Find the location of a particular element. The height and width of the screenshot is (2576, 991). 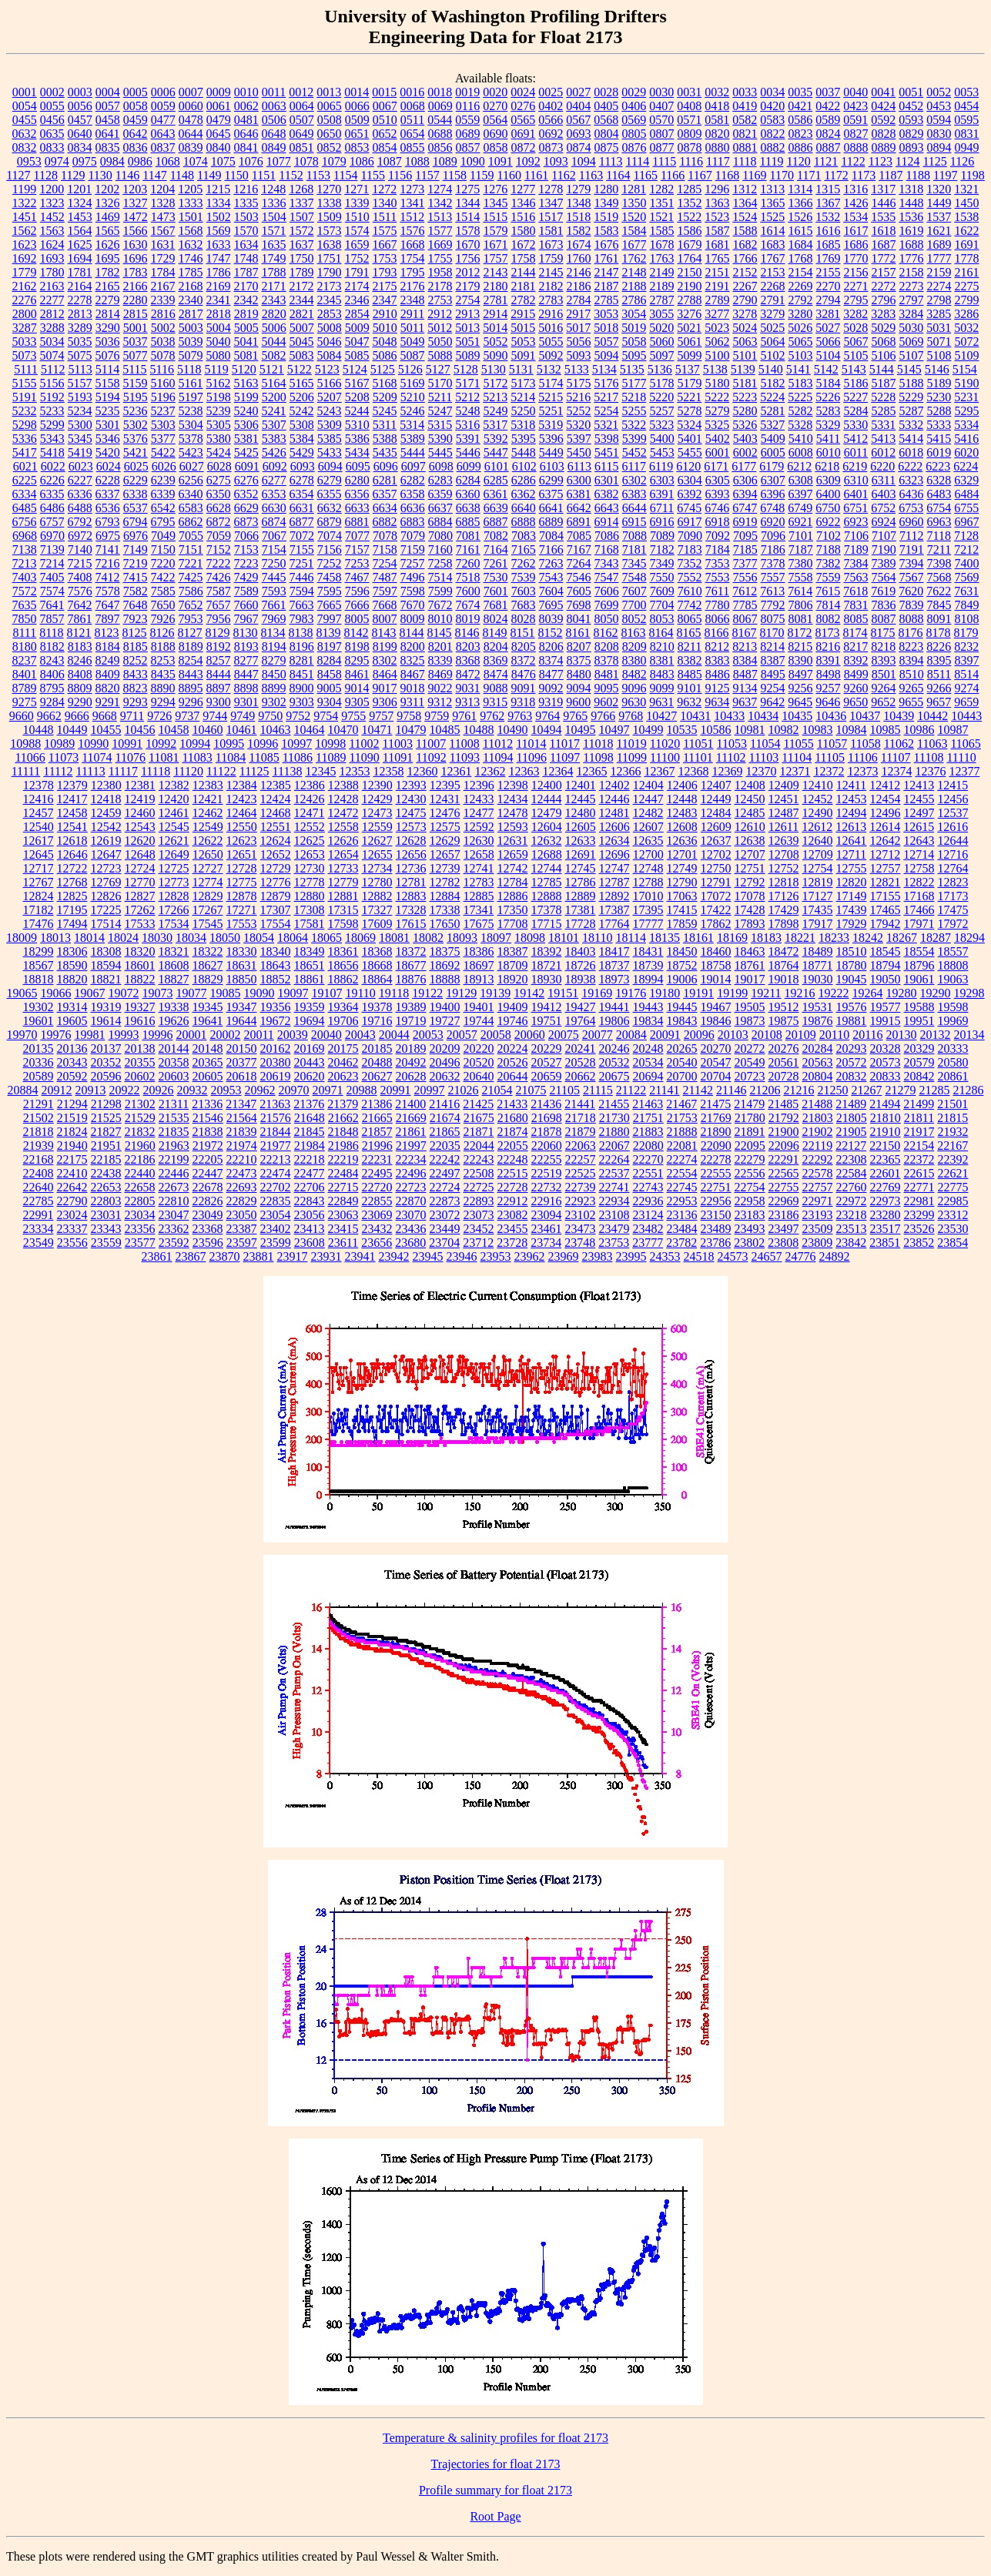

12540 is located at coordinates (38, 826).